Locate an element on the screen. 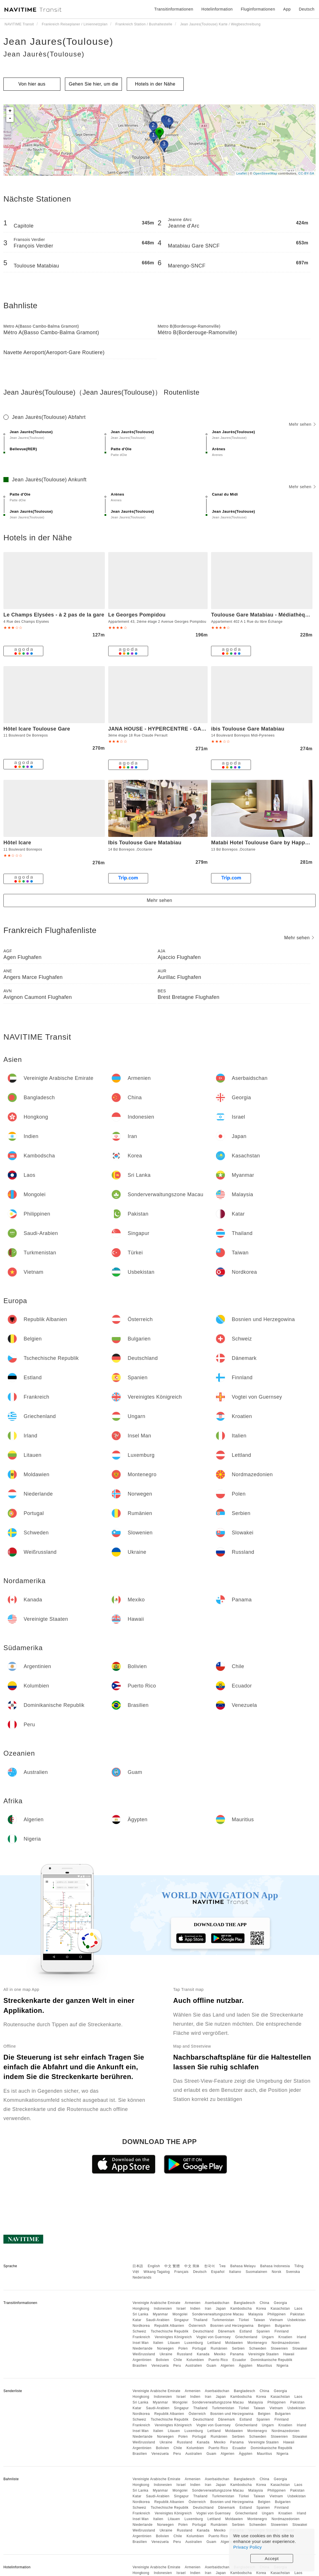  Suomalainen is located at coordinates (256, 2272).